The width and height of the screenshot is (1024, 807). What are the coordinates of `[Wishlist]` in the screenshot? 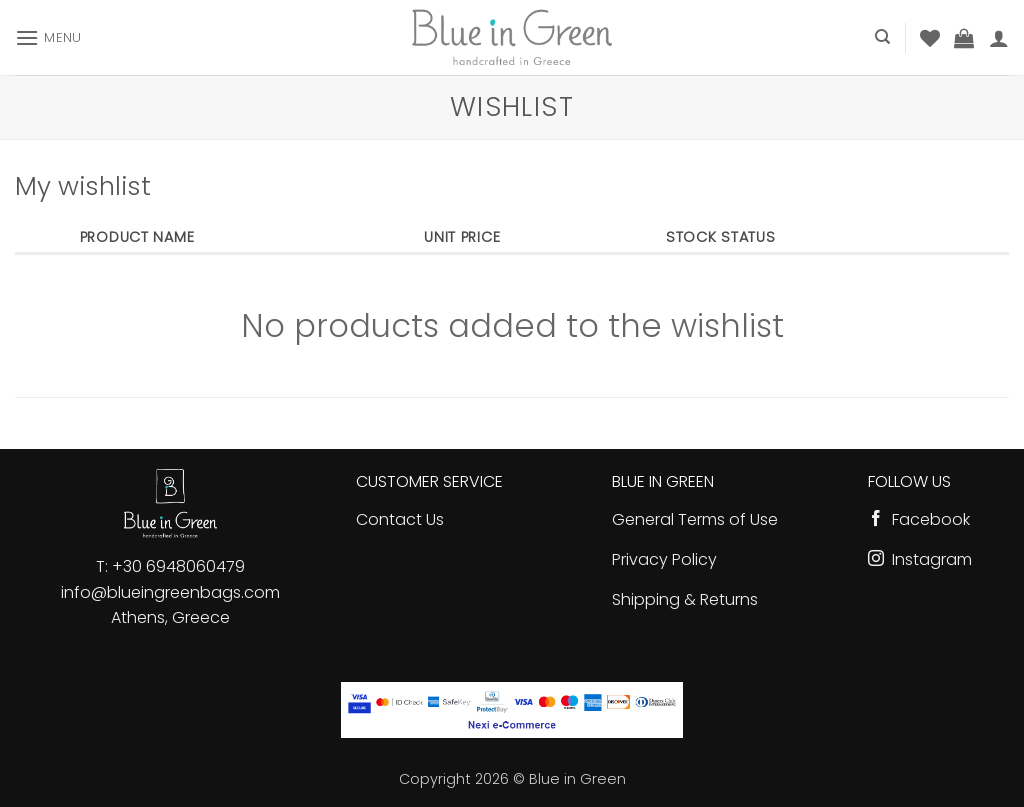 It's located at (930, 38).